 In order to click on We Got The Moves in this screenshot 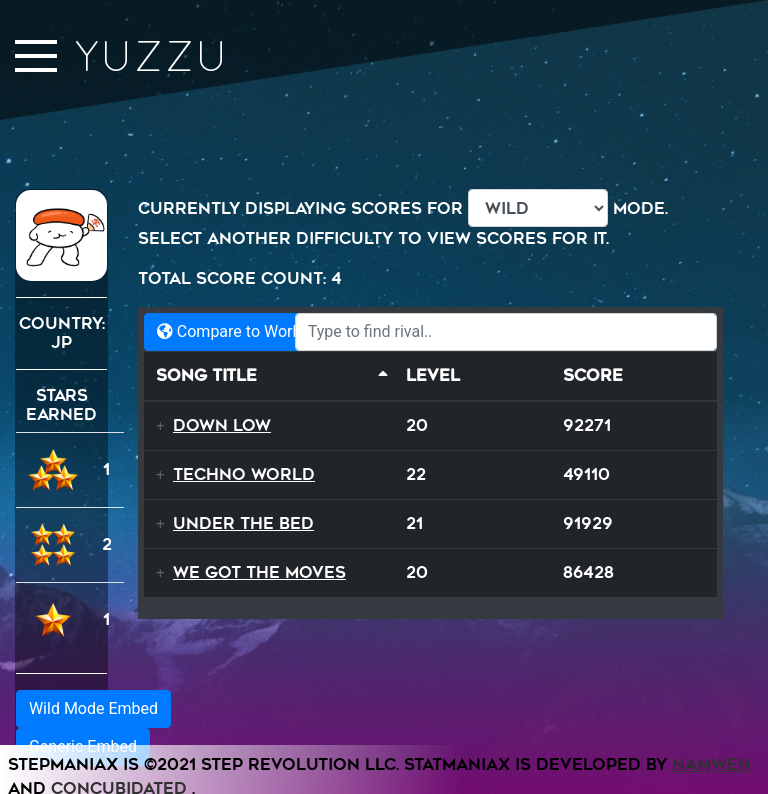, I will do `click(259, 572)`.